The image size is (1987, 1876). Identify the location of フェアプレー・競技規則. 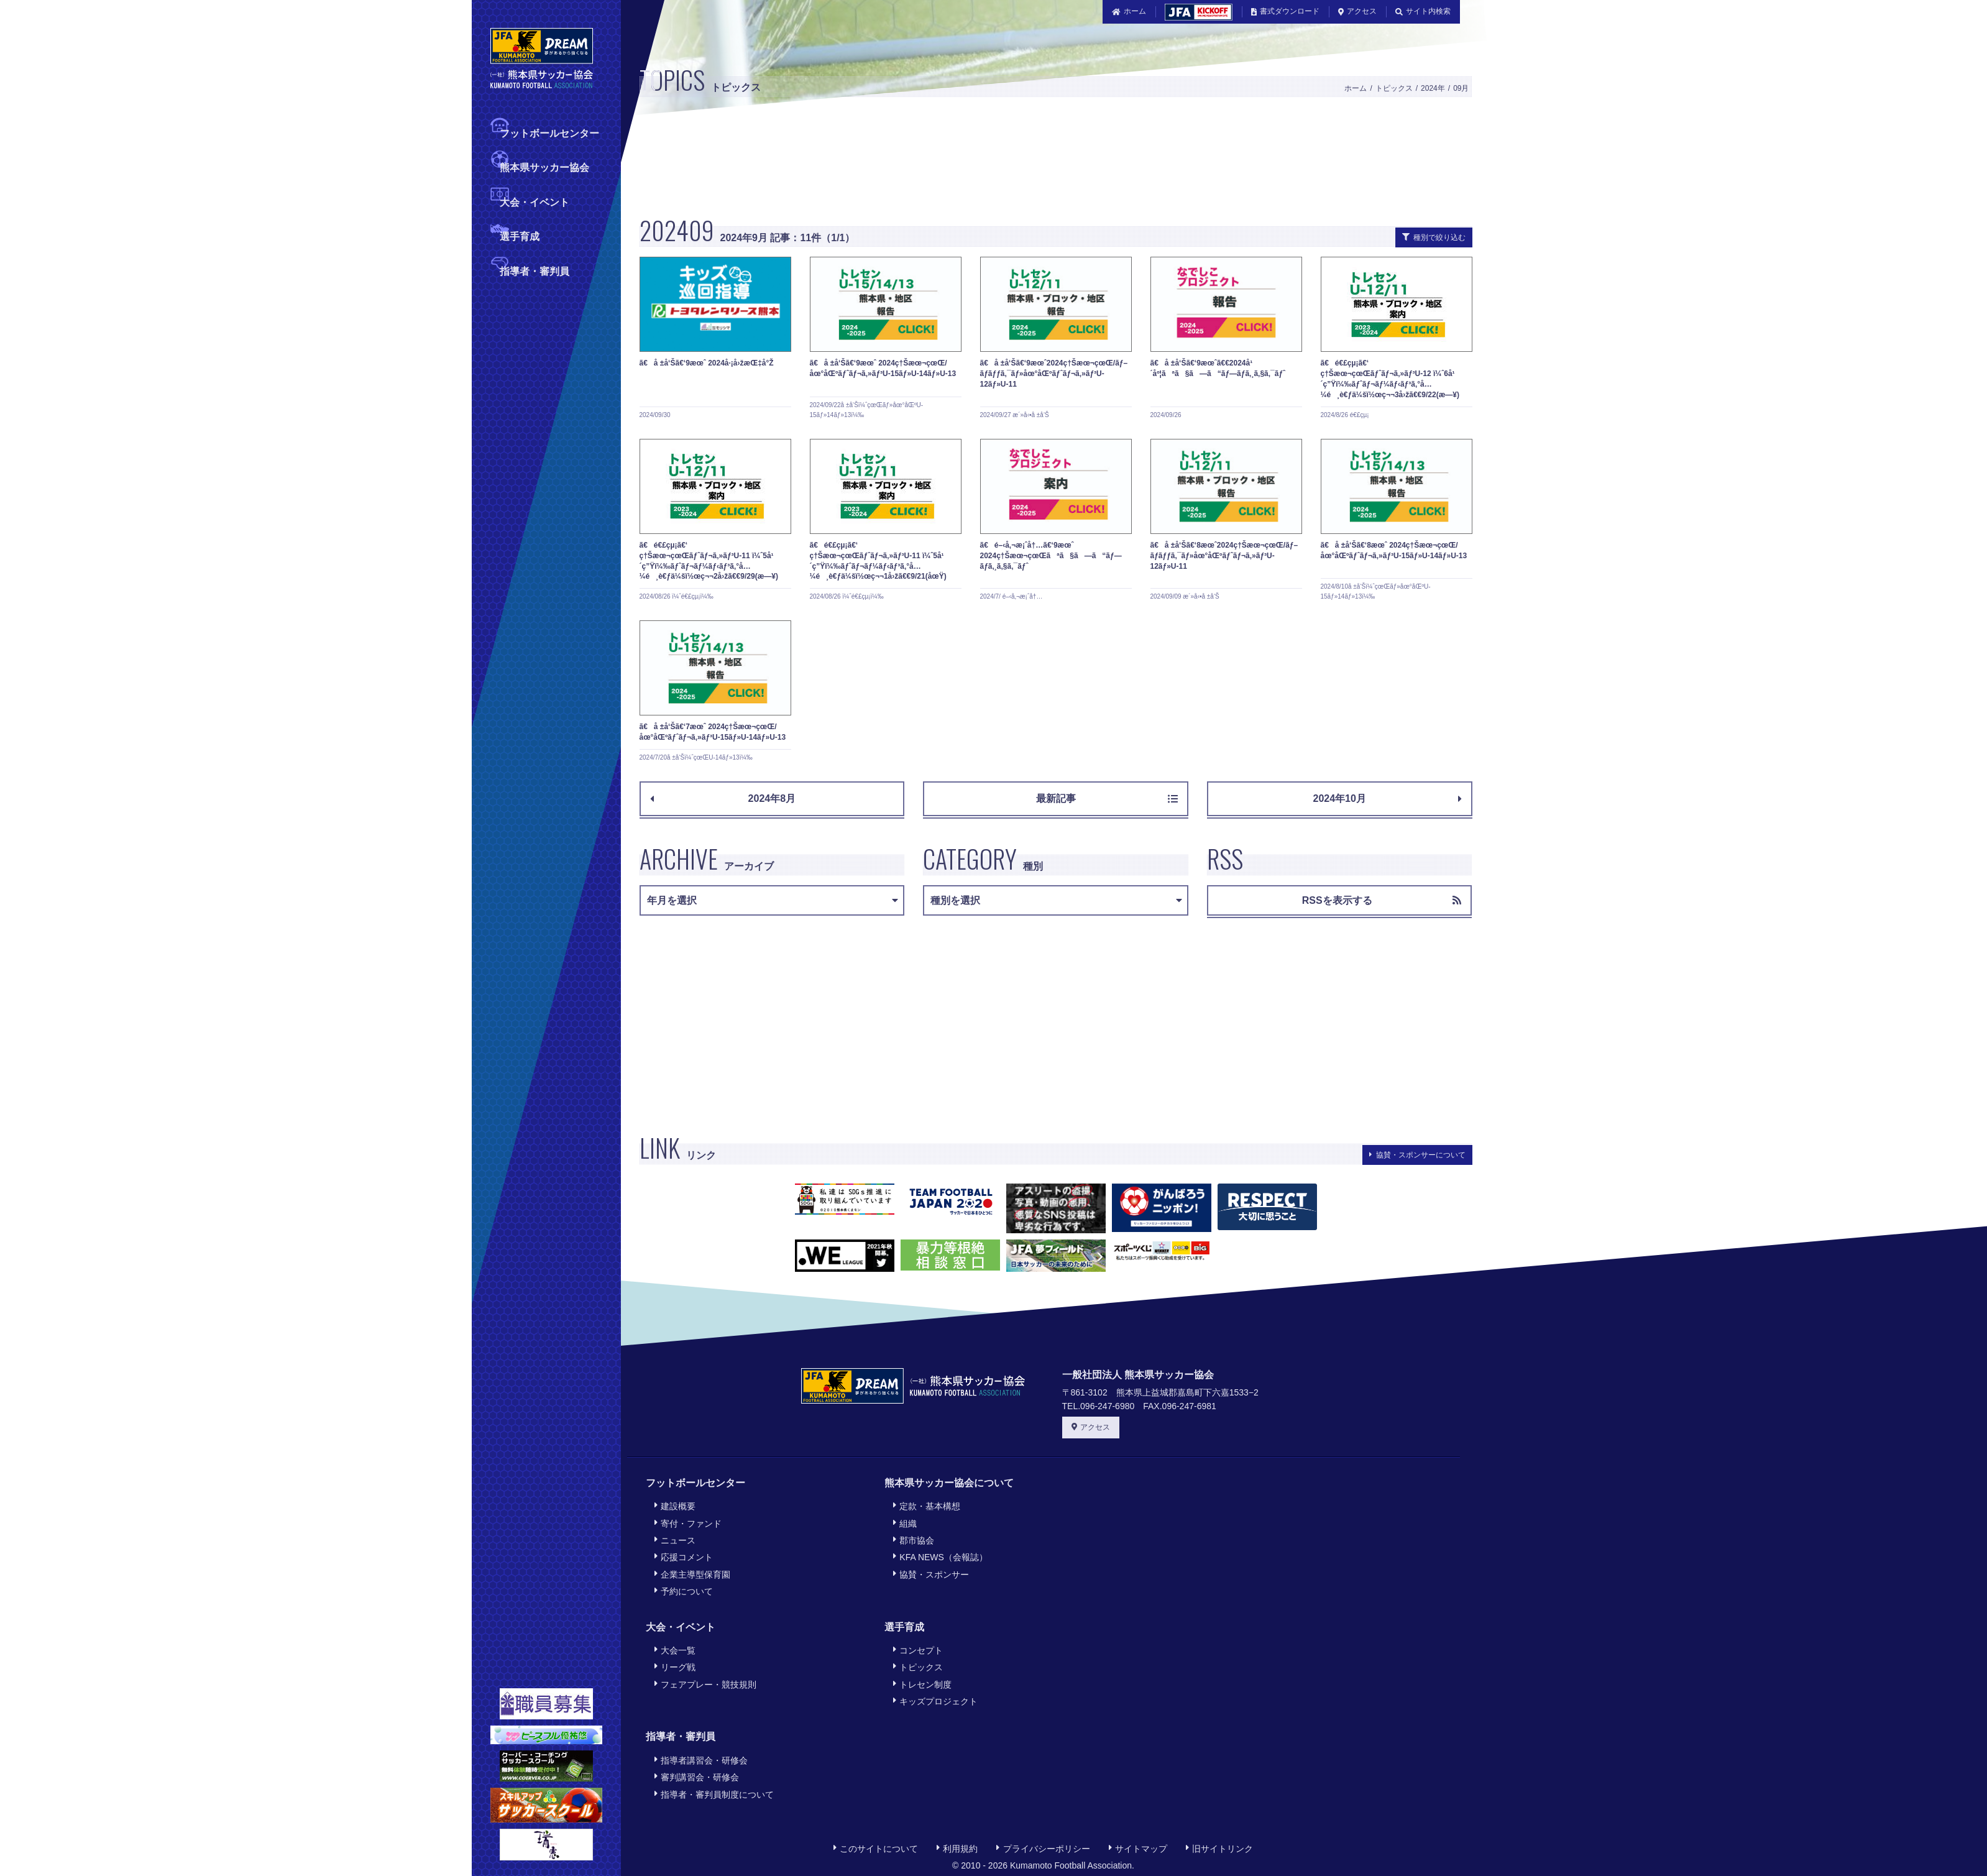
(705, 1684).